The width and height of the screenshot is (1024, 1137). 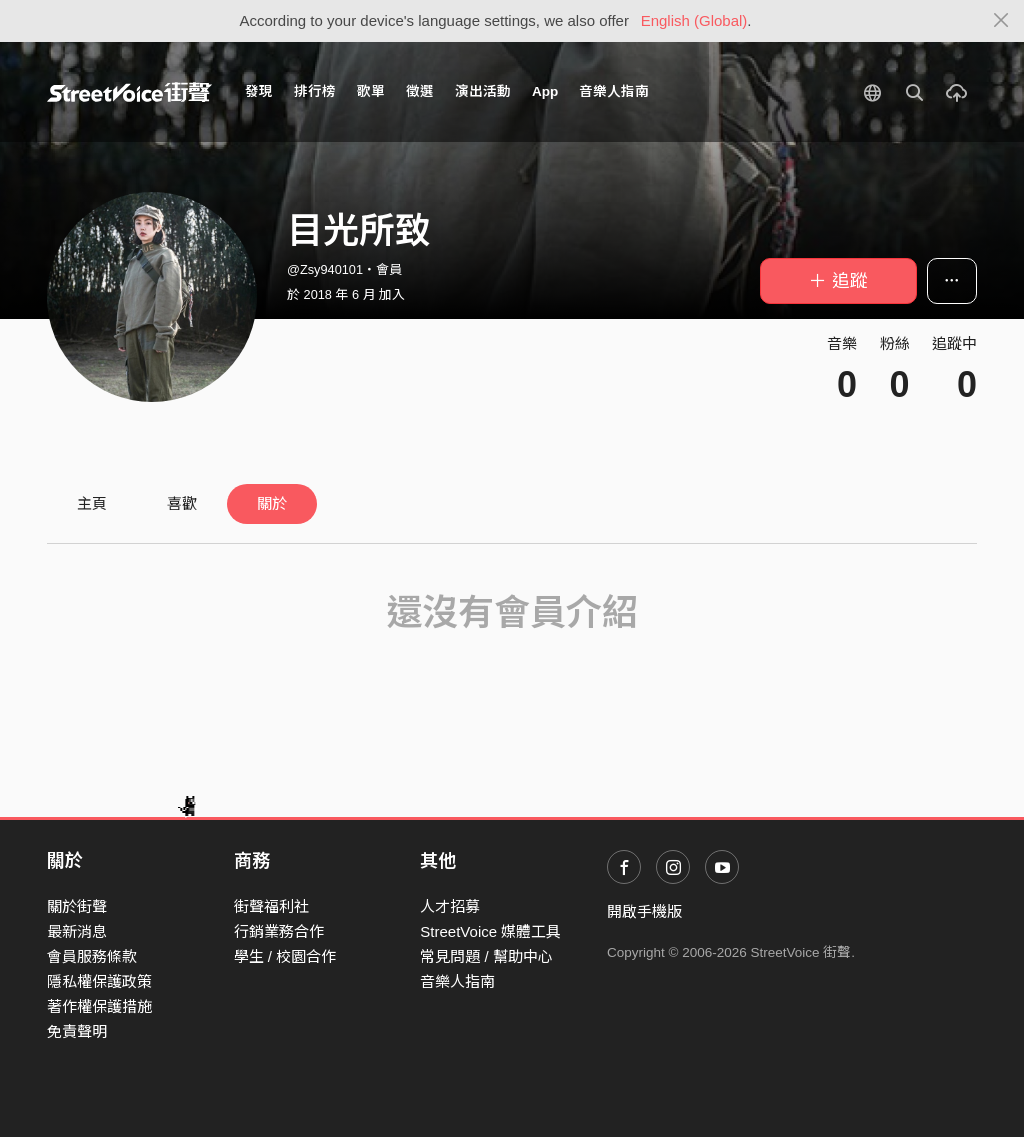 I want to click on StreetVoice 媒體工具, so click(x=490, y=931).